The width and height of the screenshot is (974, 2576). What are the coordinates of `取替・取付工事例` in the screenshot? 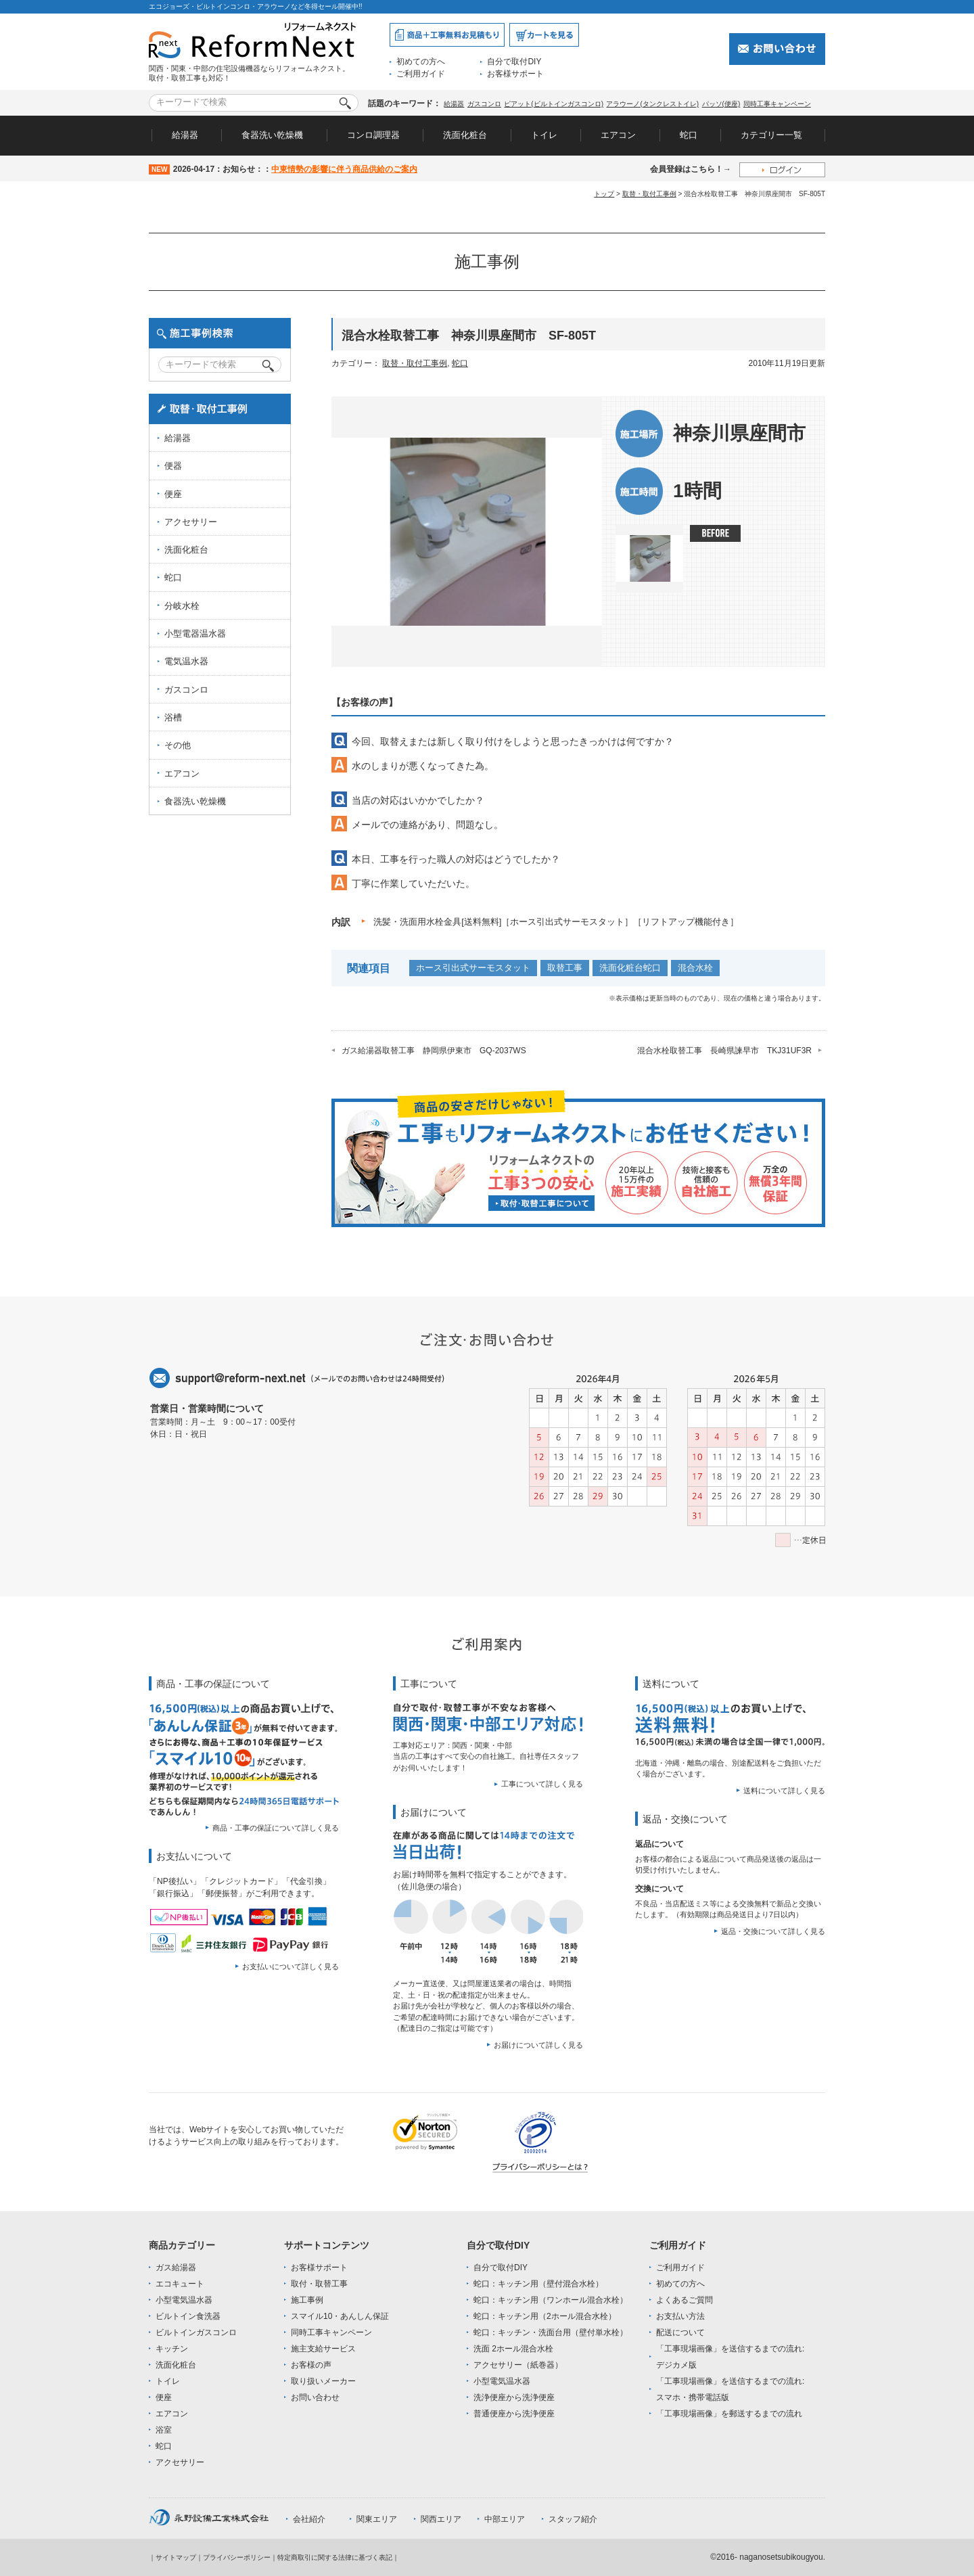 It's located at (649, 194).